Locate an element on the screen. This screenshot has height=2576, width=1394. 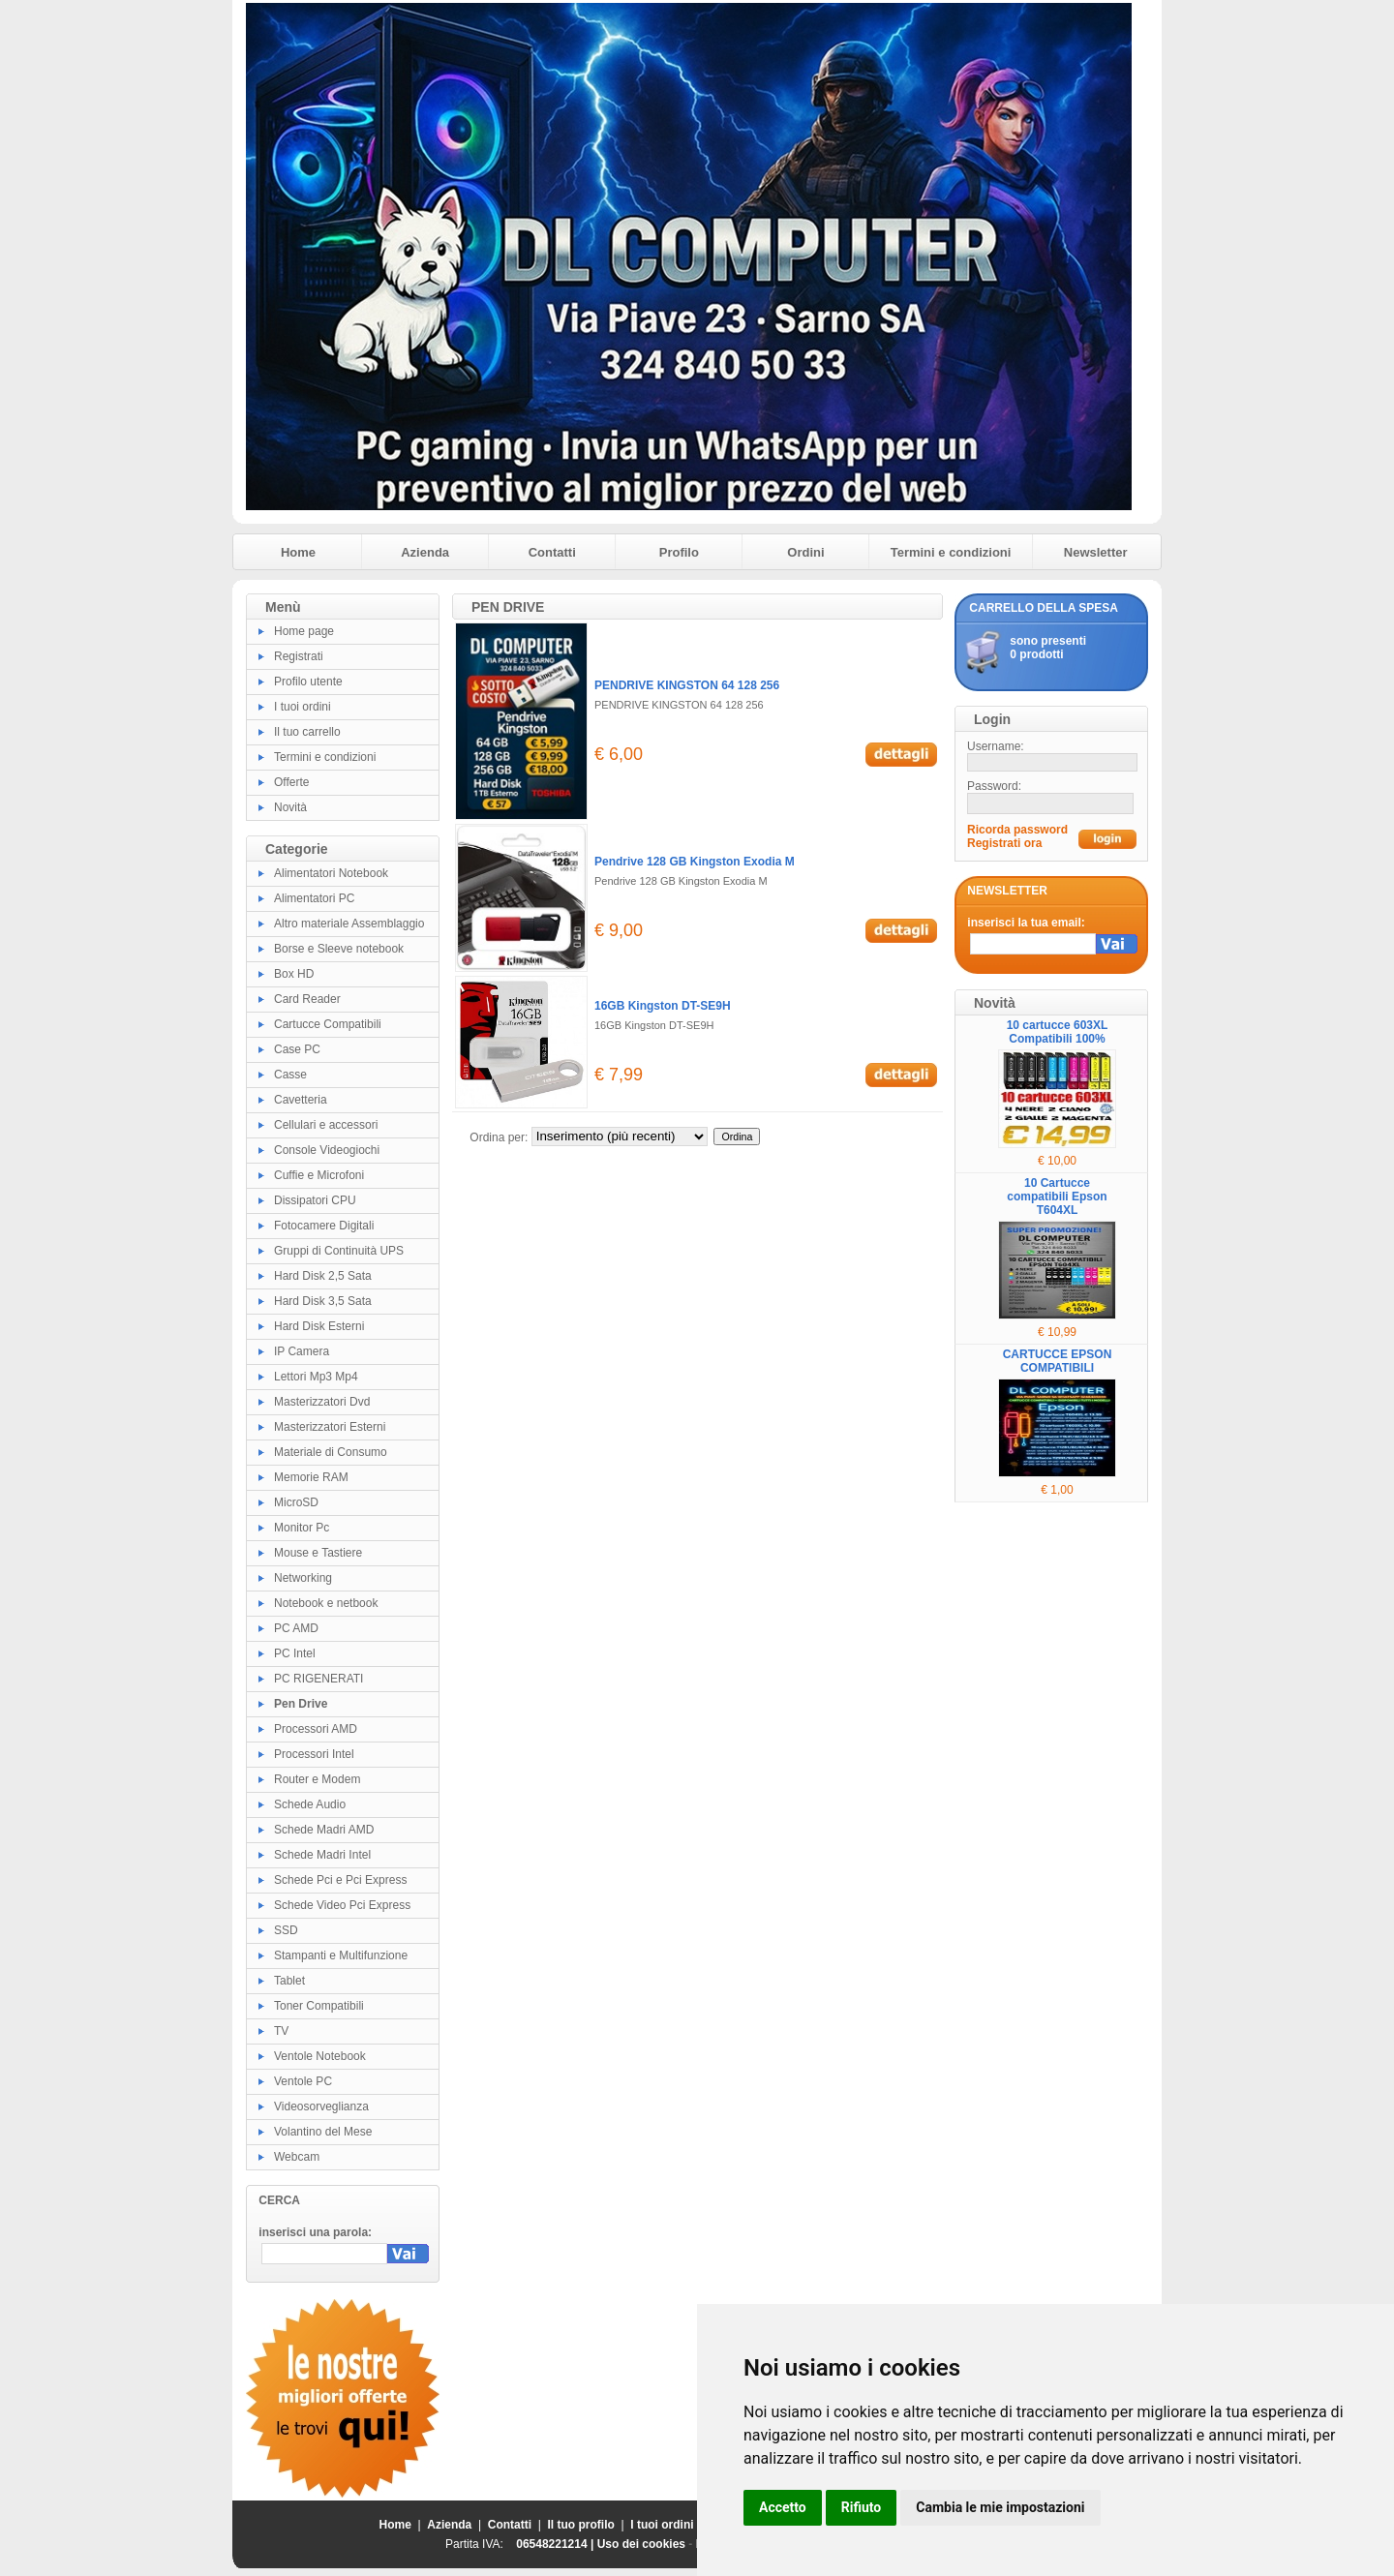
Cambia le mie impostazioni [button] is located at coordinates (1000, 2507).